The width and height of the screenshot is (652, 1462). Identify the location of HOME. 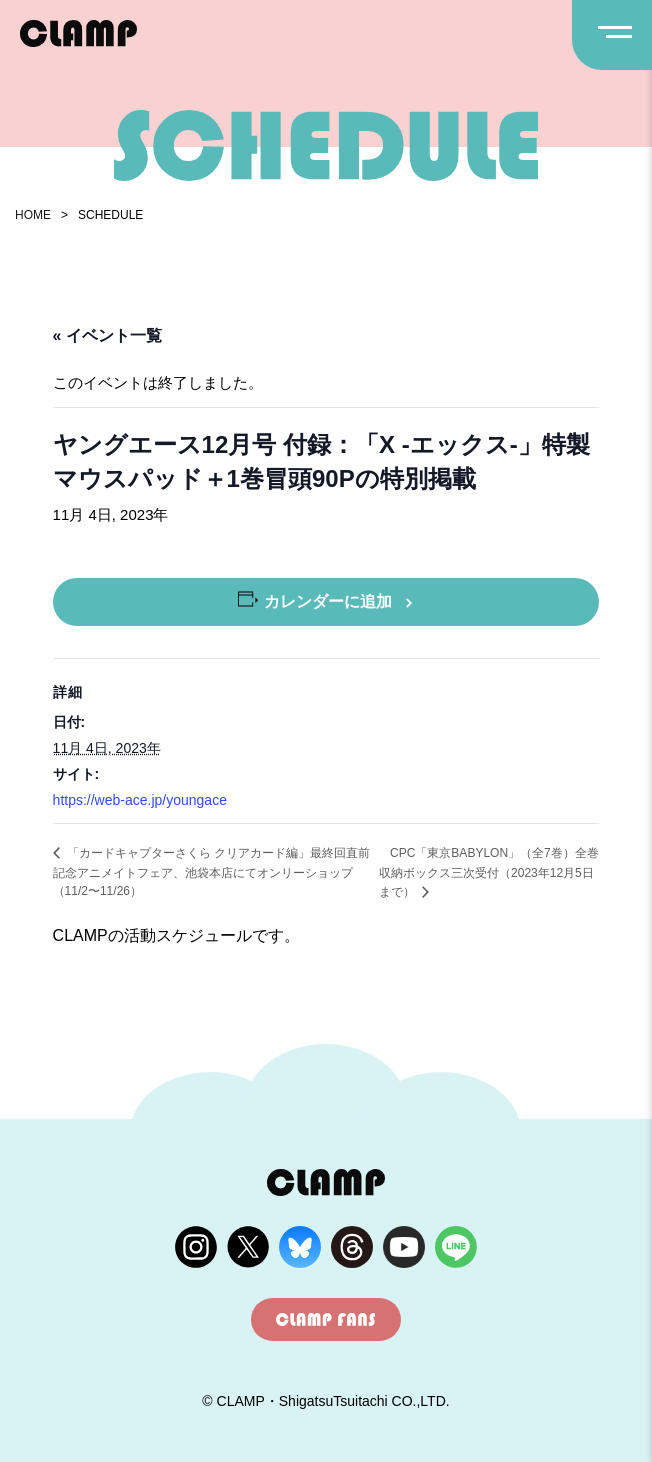
(33, 215).